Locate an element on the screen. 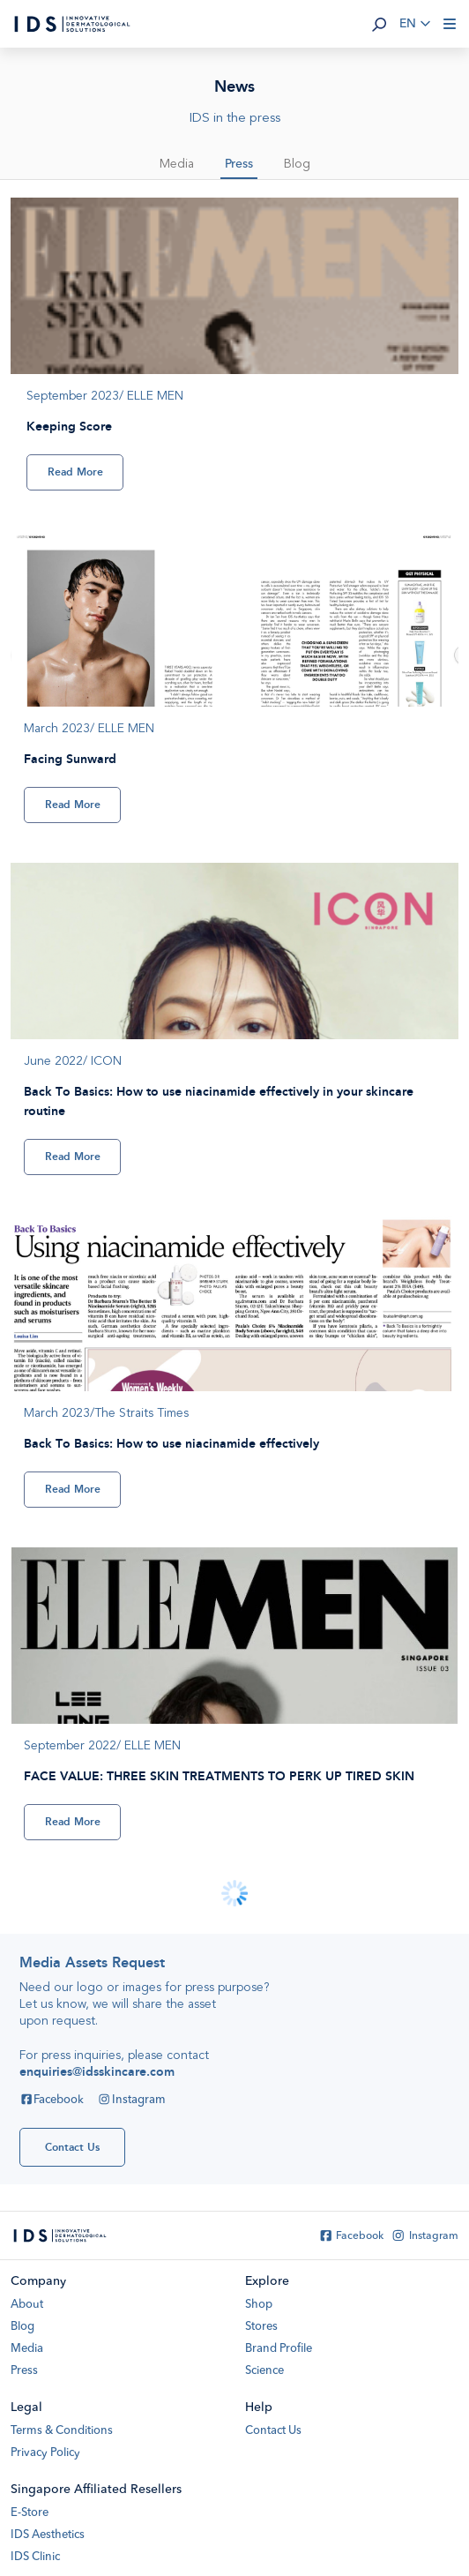  Media is located at coordinates (177, 163).